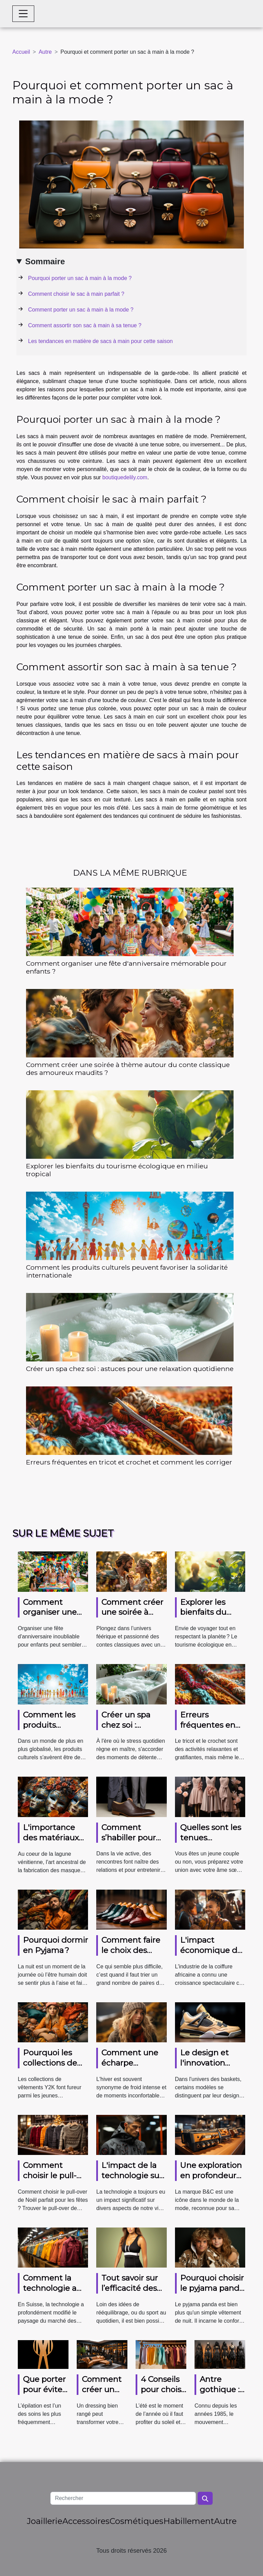 The width and height of the screenshot is (263, 2576). What do you see at coordinates (45, 261) in the screenshot?
I see `Sommaire` at bounding box center [45, 261].